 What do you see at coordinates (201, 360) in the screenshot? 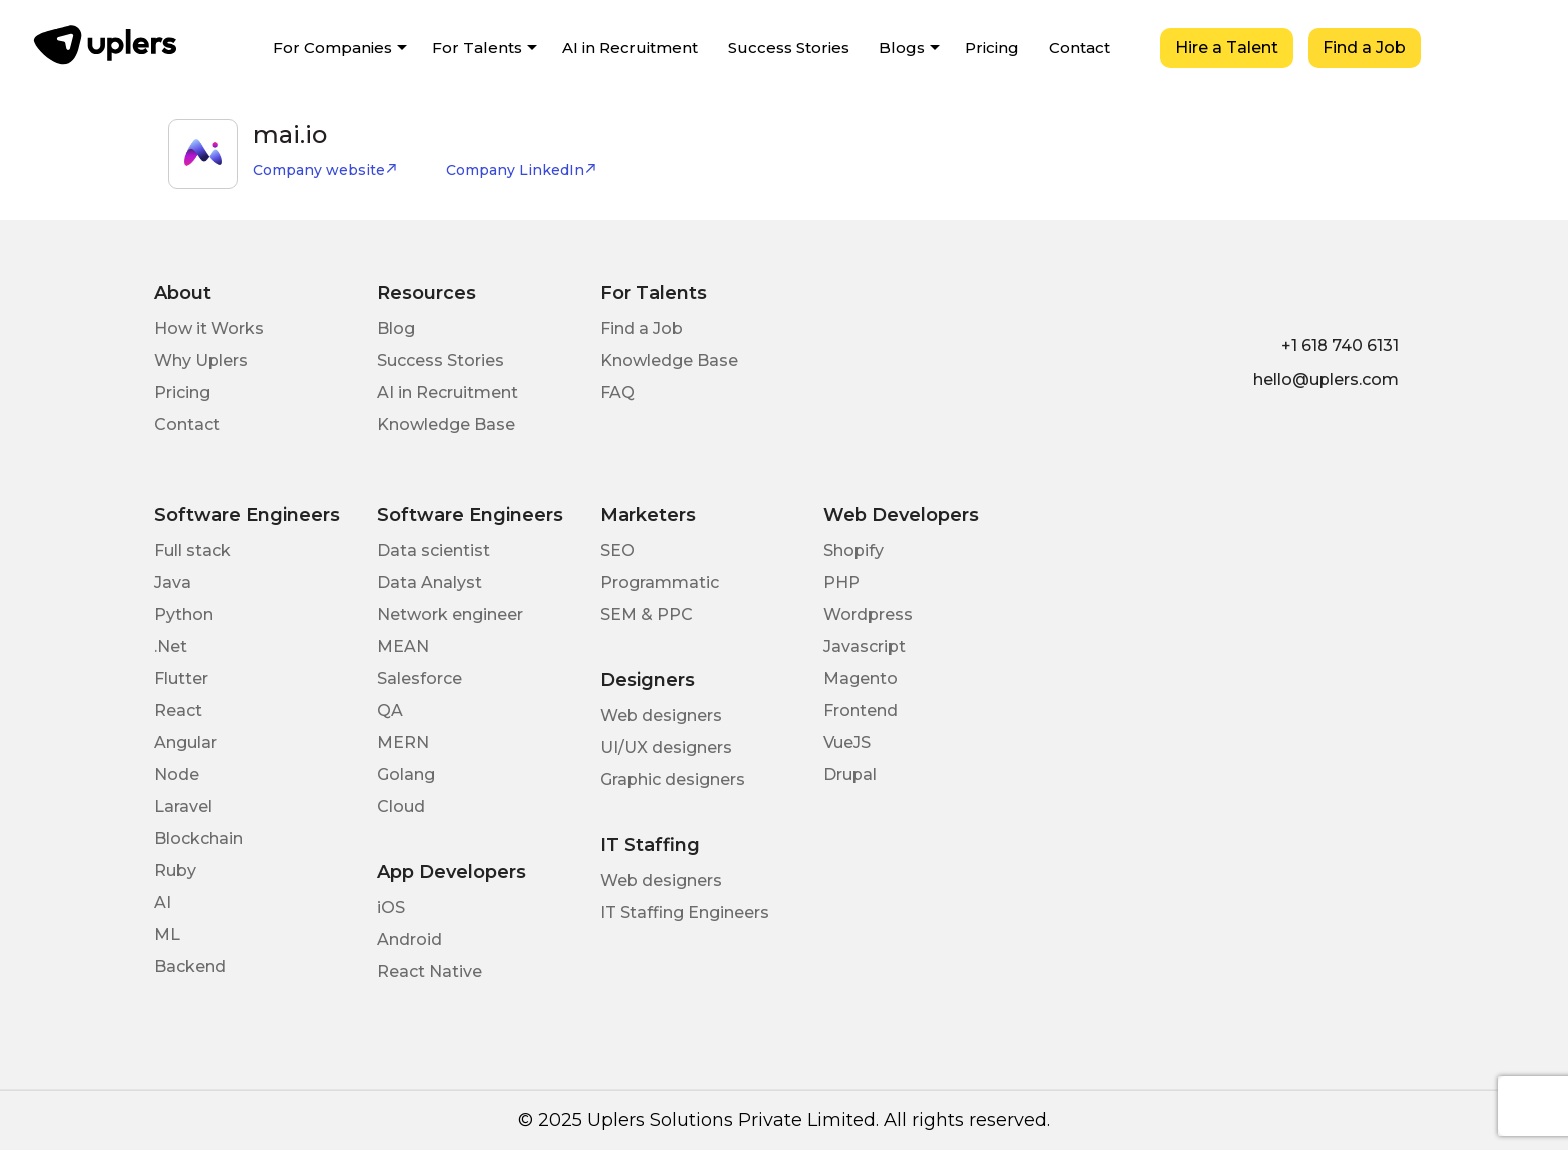
I see `Why Uplers` at bounding box center [201, 360].